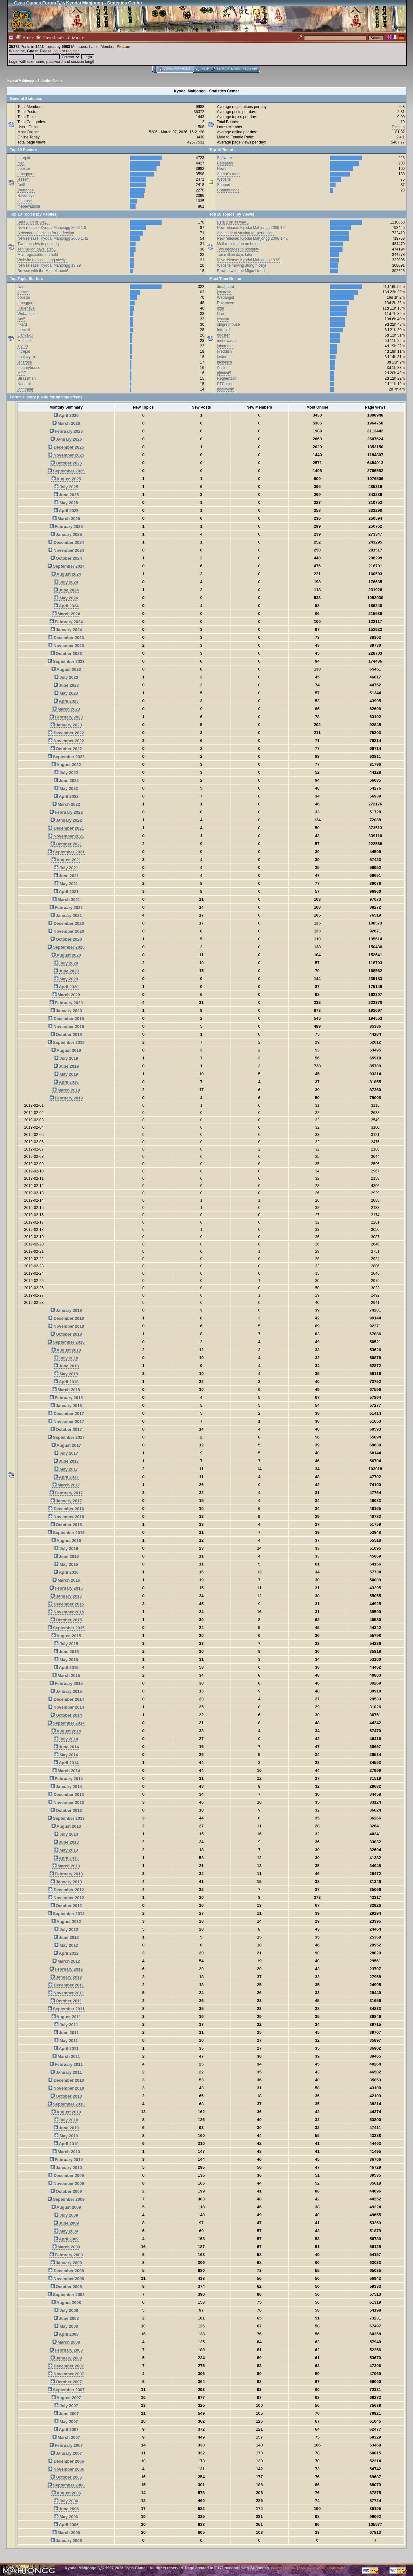 The height and width of the screenshot is (2576, 413). Describe the element at coordinates (176, 68) in the screenshot. I see `Community home` at that location.